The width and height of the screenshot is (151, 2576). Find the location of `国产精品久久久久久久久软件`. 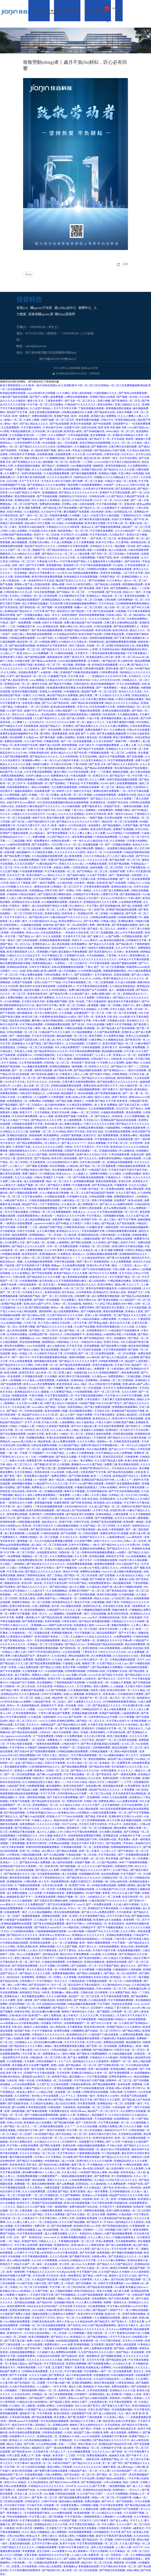

国产精品久久久久久久久软件 is located at coordinates (29, 1246).